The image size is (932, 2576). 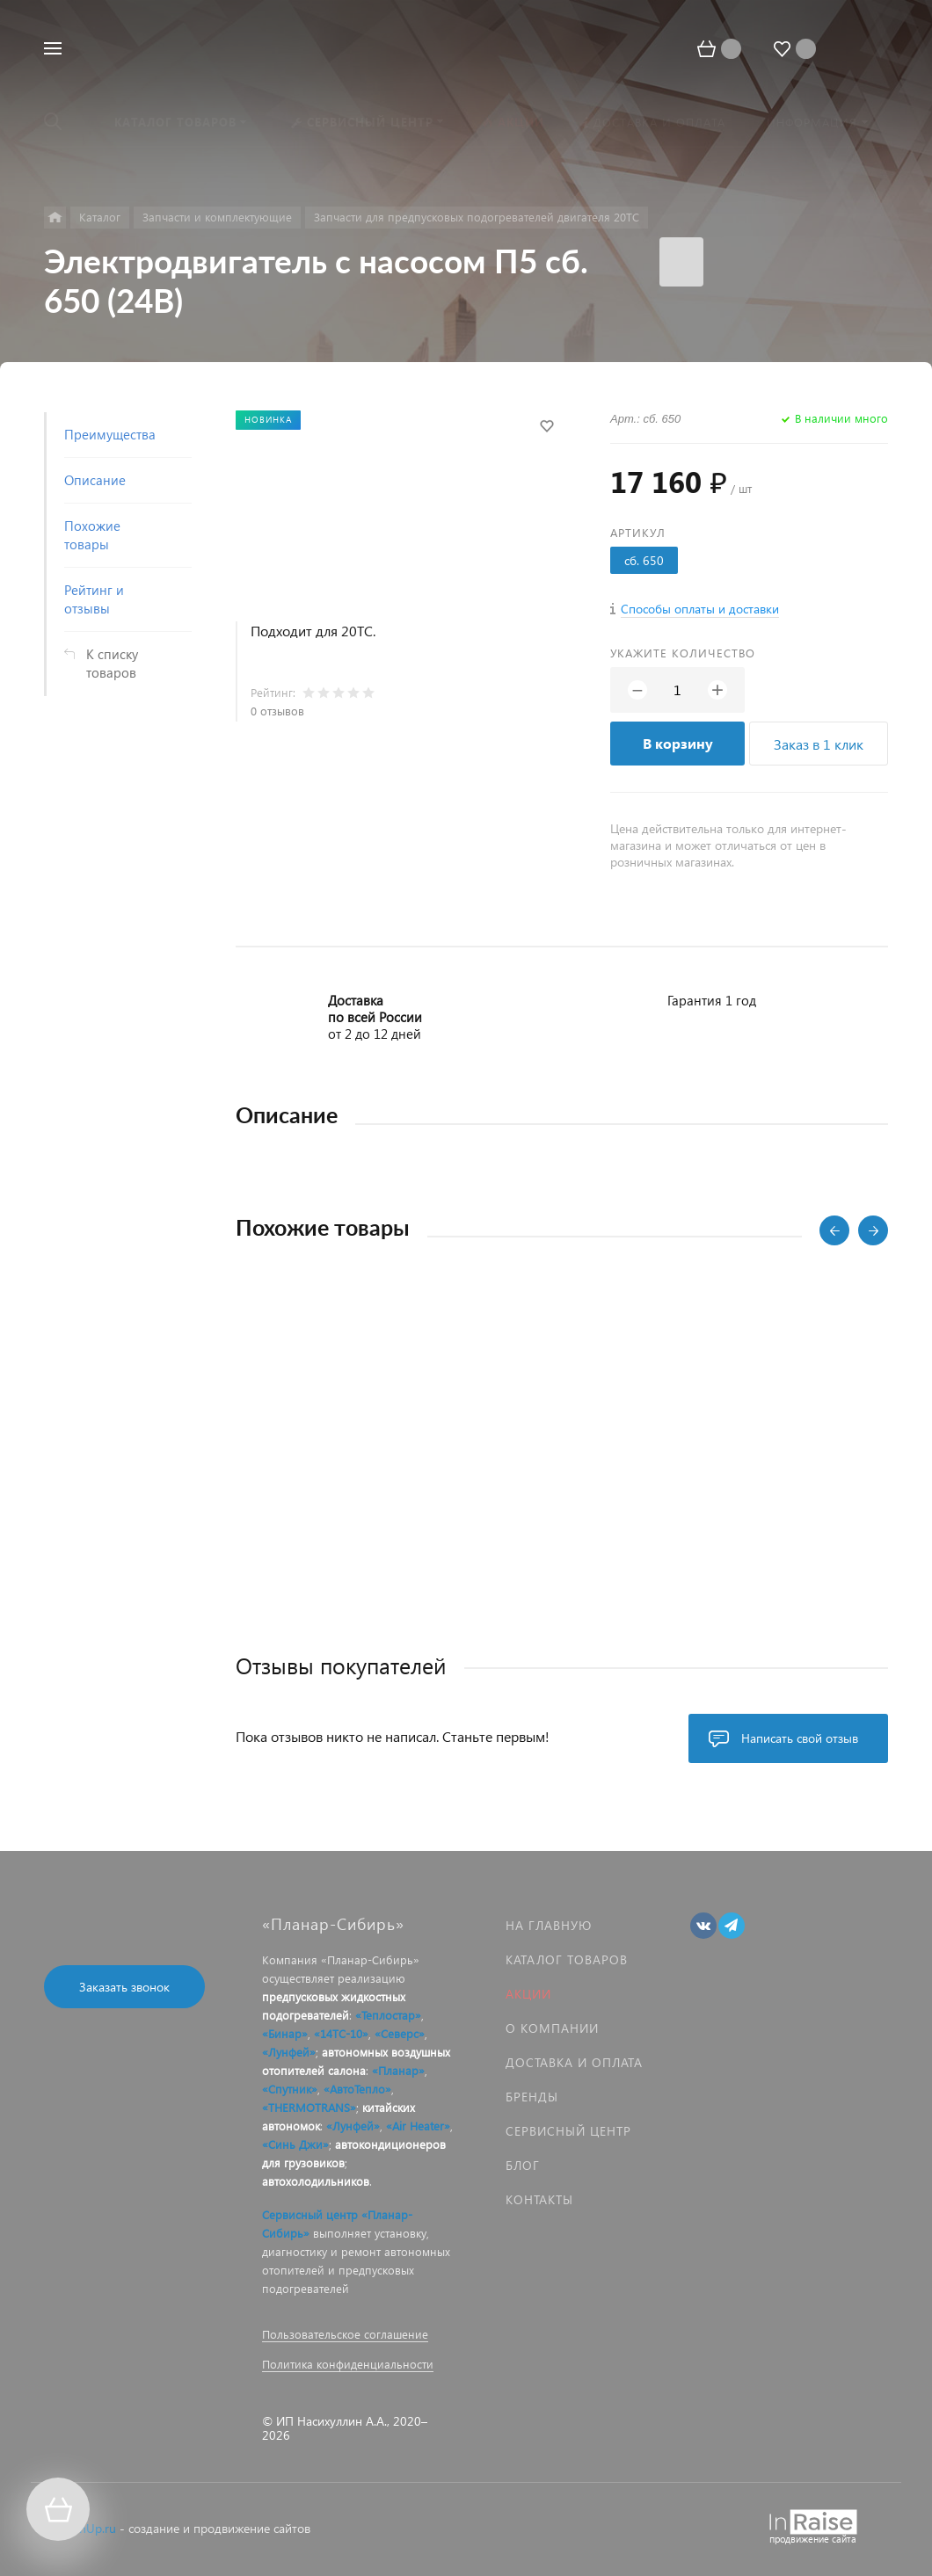 I want to click on Сервисный центр, so click(x=568, y=2130).